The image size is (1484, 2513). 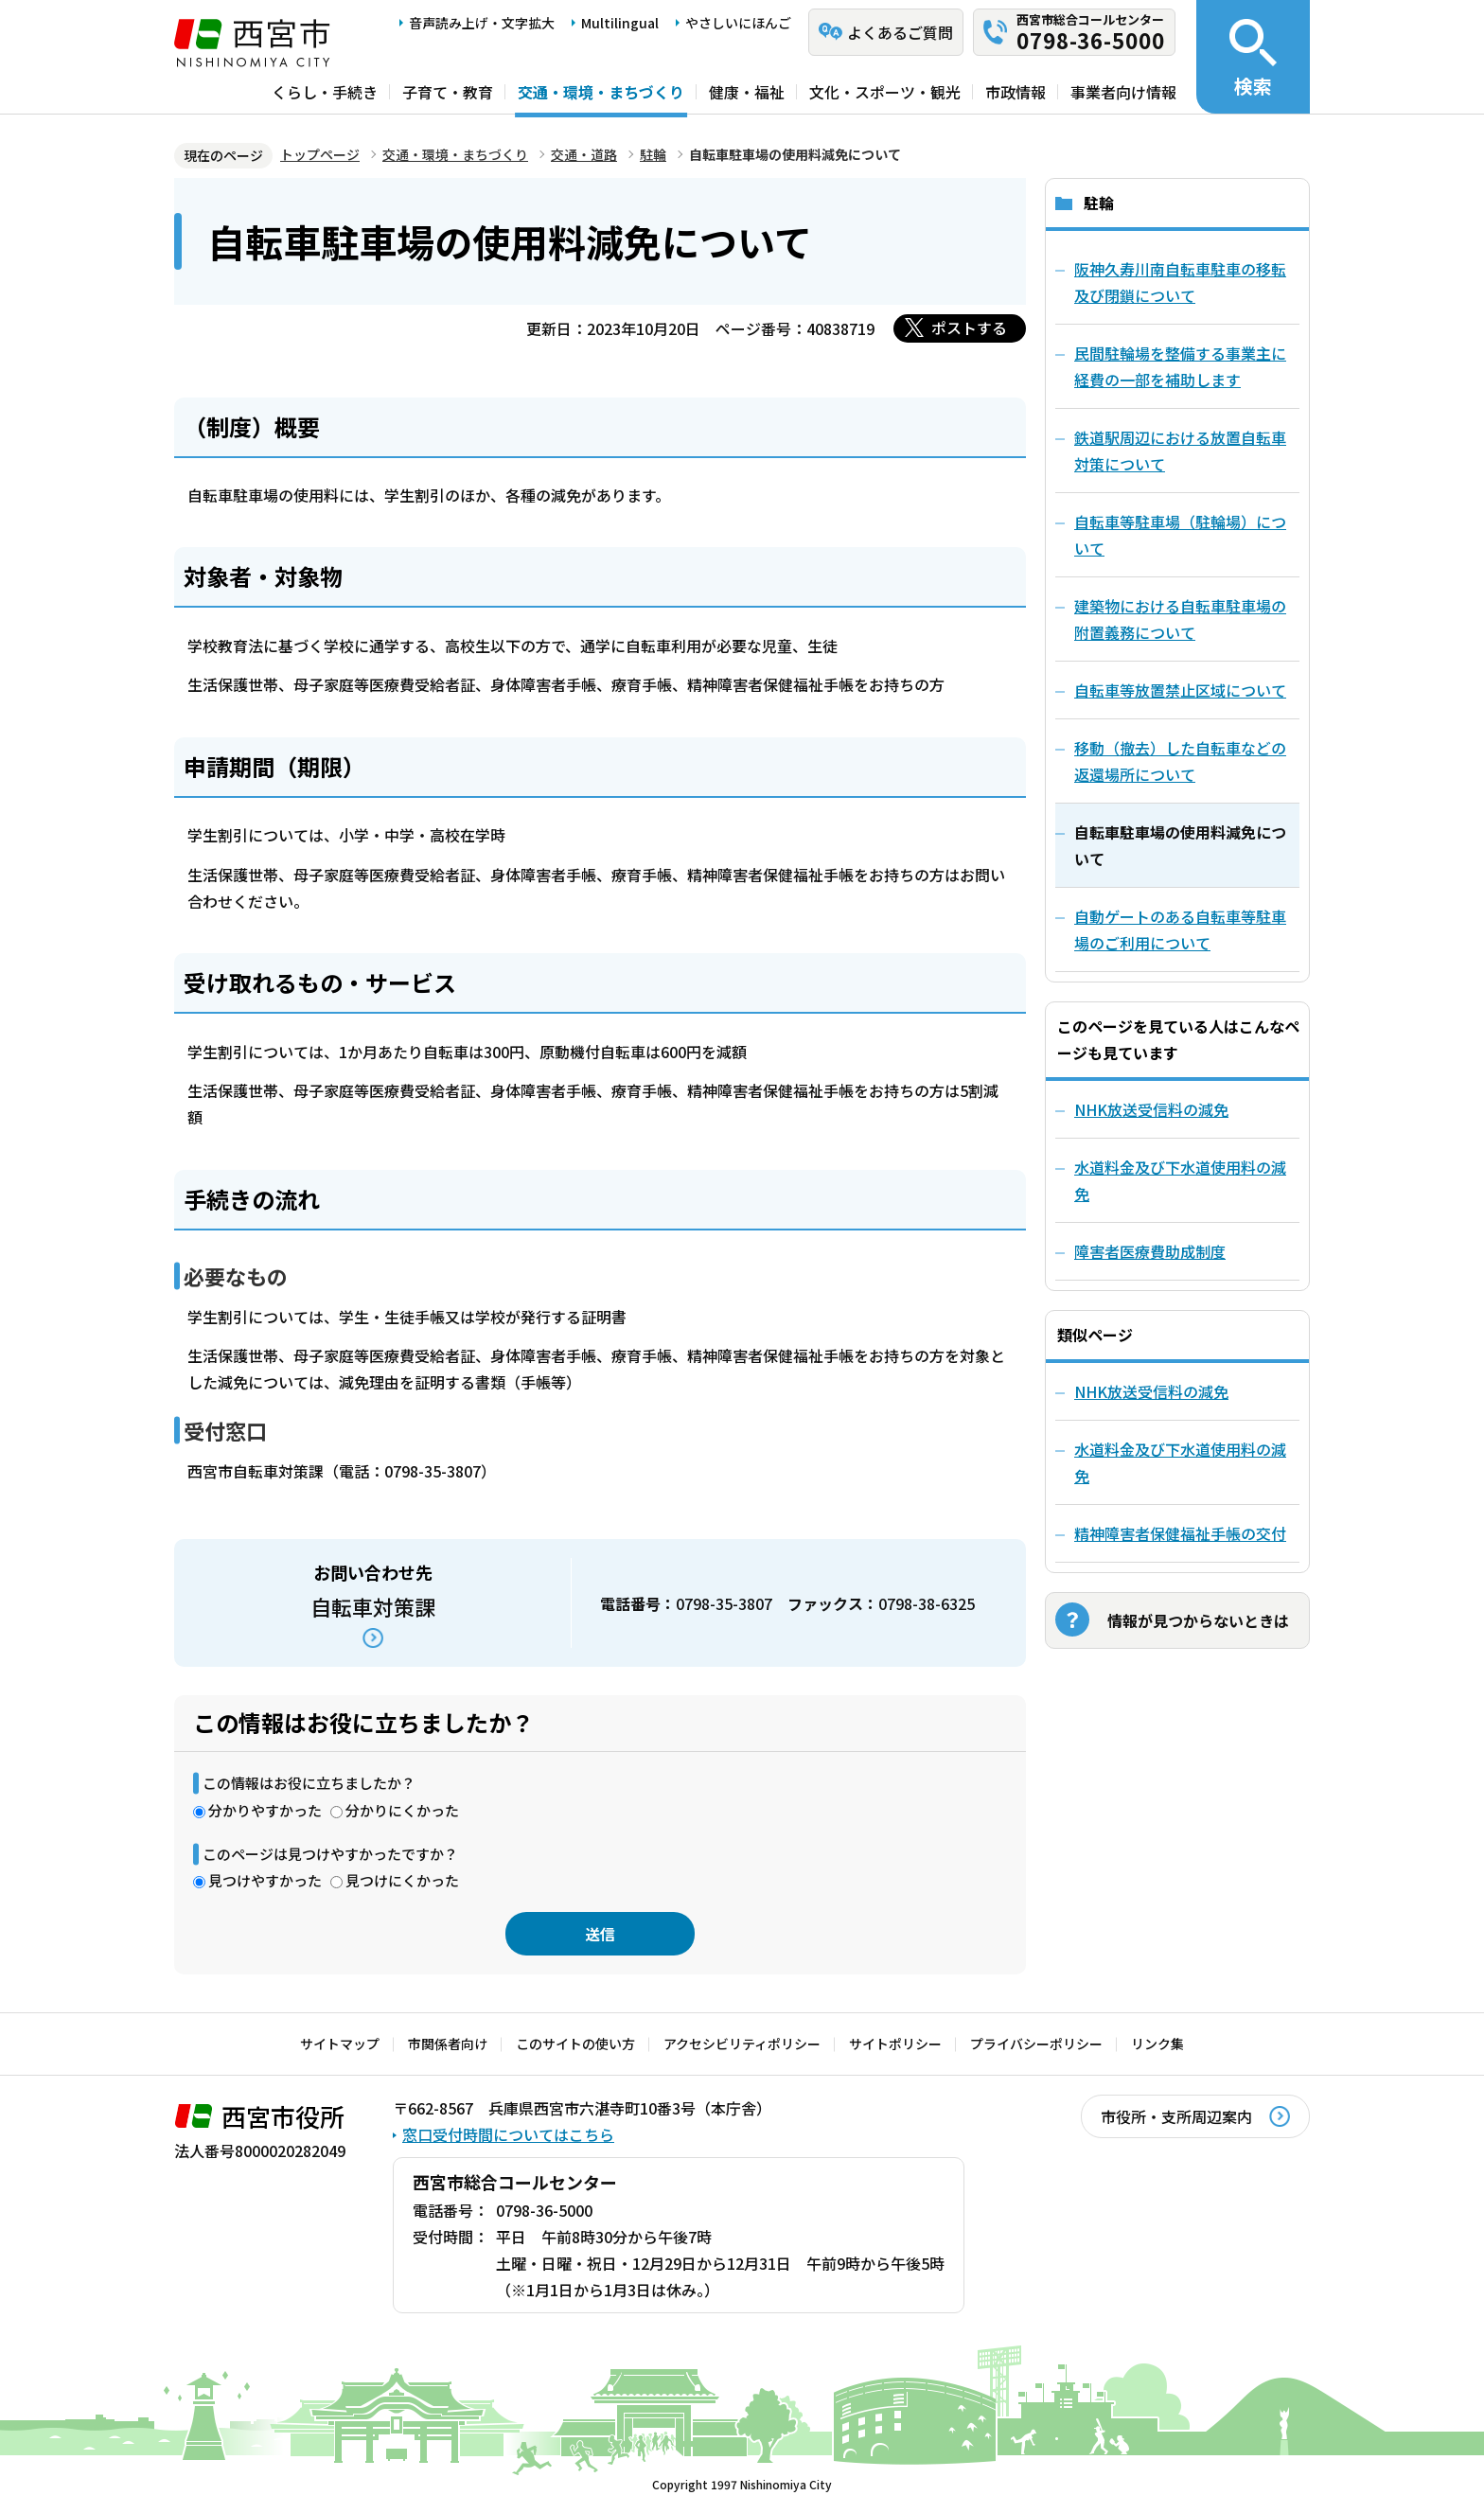 What do you see at coordinates (895, 2043) in the screenshot?
I see `サイトポリシー` at bounding box center [895, 2043].